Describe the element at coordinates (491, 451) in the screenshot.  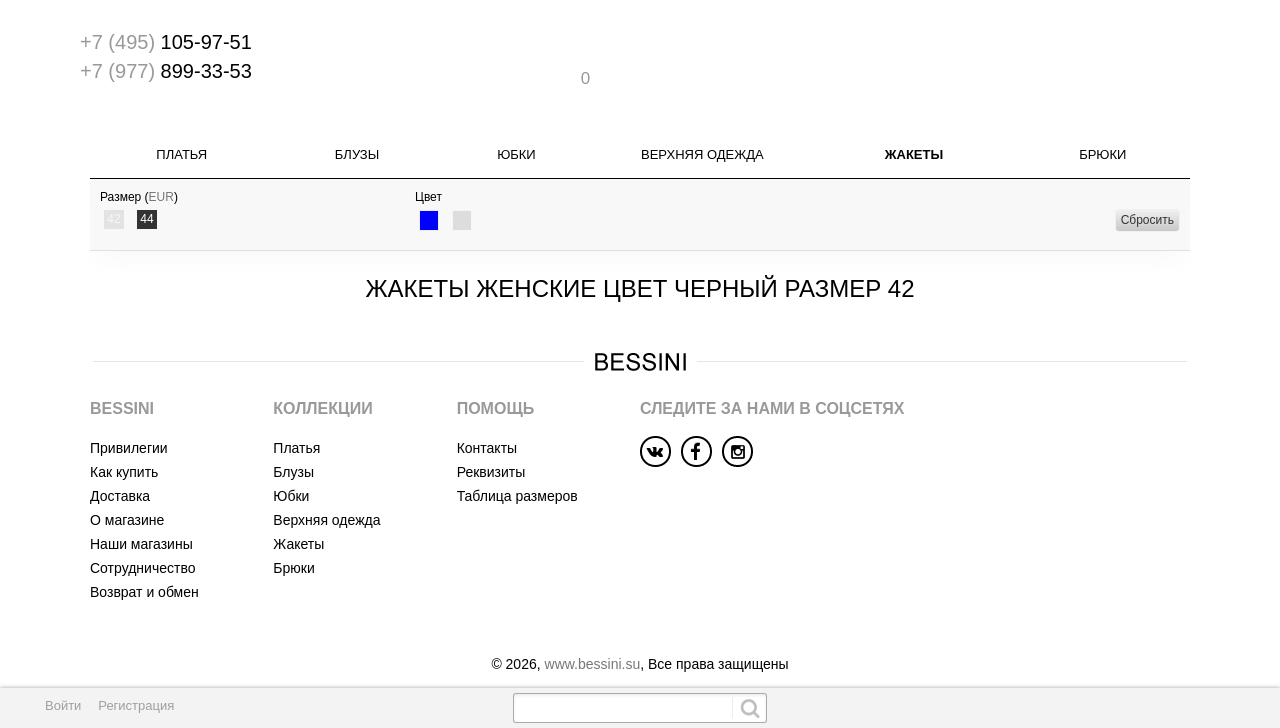
I see `Реквизиты` at that location.